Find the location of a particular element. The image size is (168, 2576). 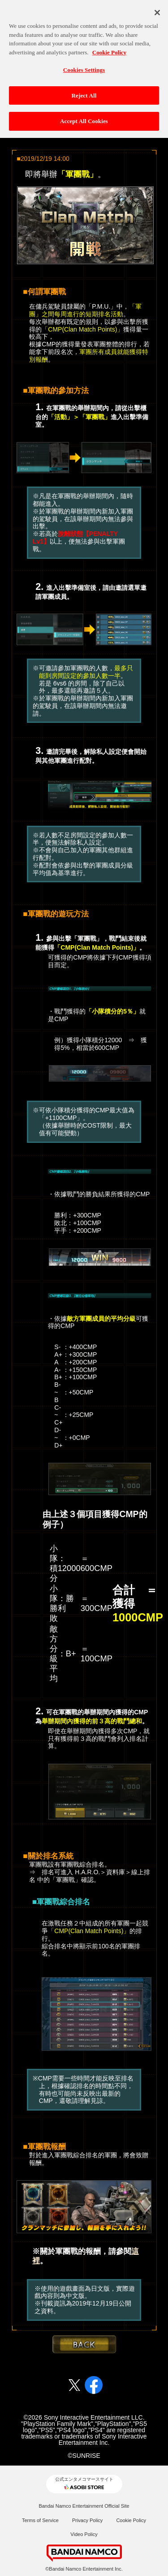

Bandai Namco Entertainment Official Site is located at coordinates (84, 2506).